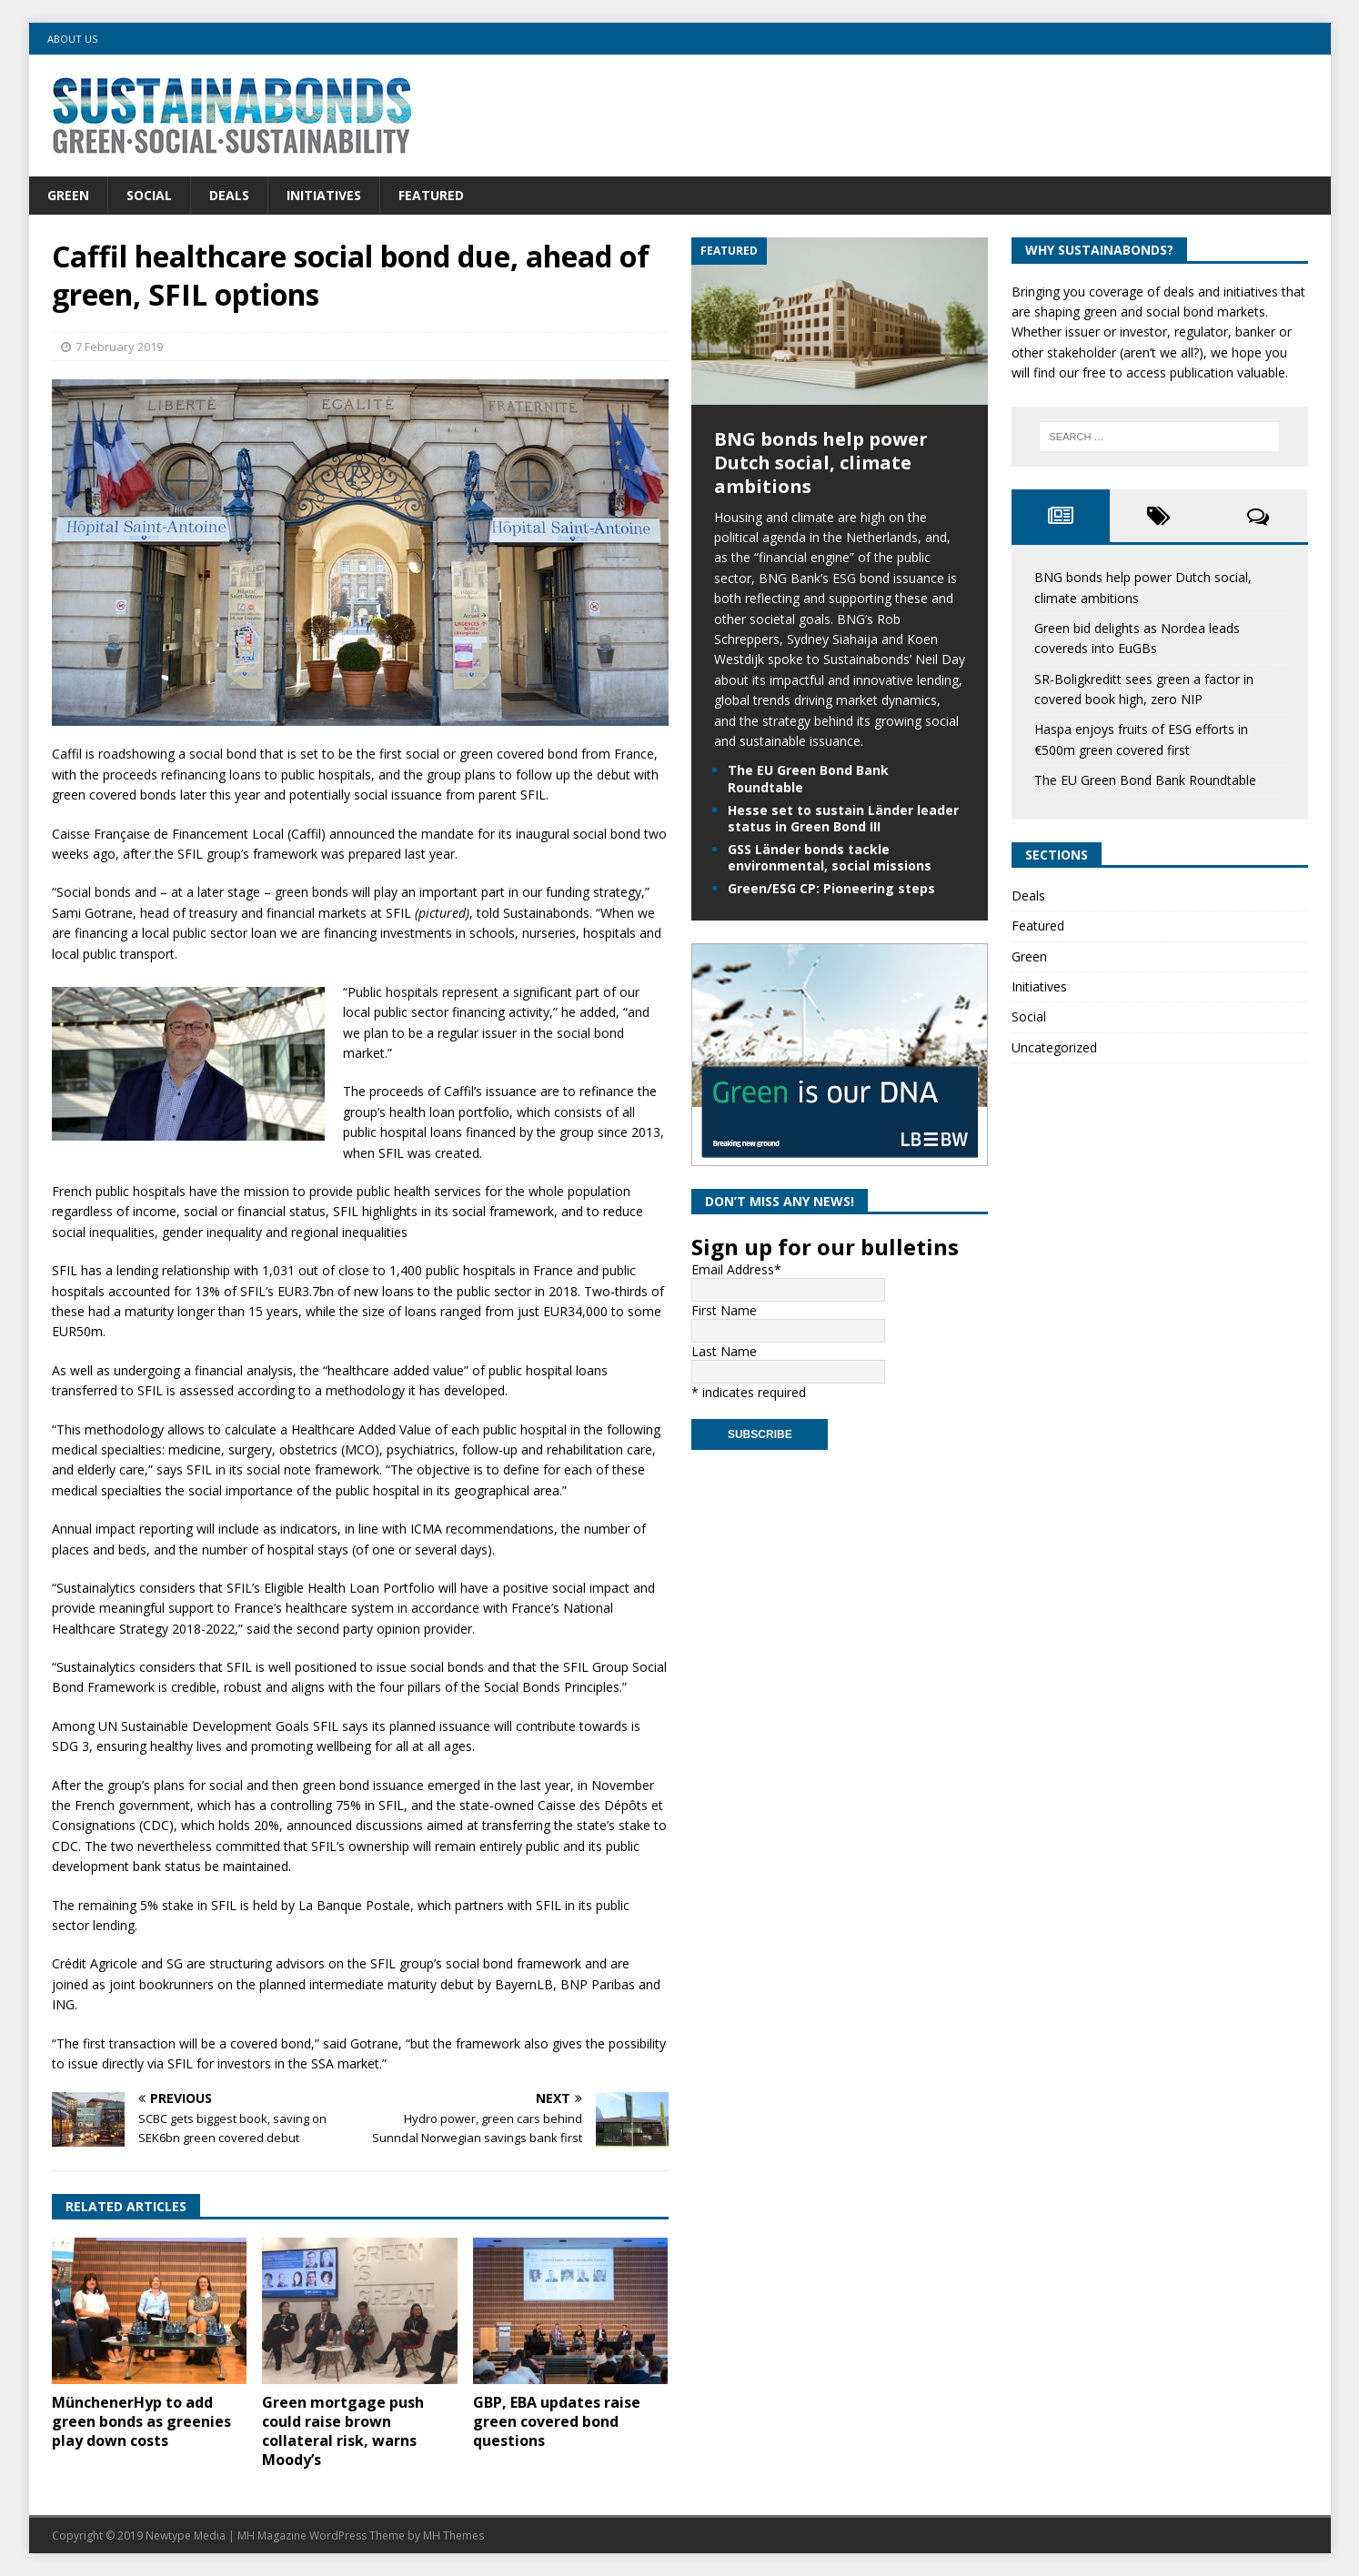 This screenshot has width=1359, height=2576. Describe the element at coordinates (843, 818) in the screenshot. I see `Hesse set to sustain Länder leader status in Green Bond III` at that location.